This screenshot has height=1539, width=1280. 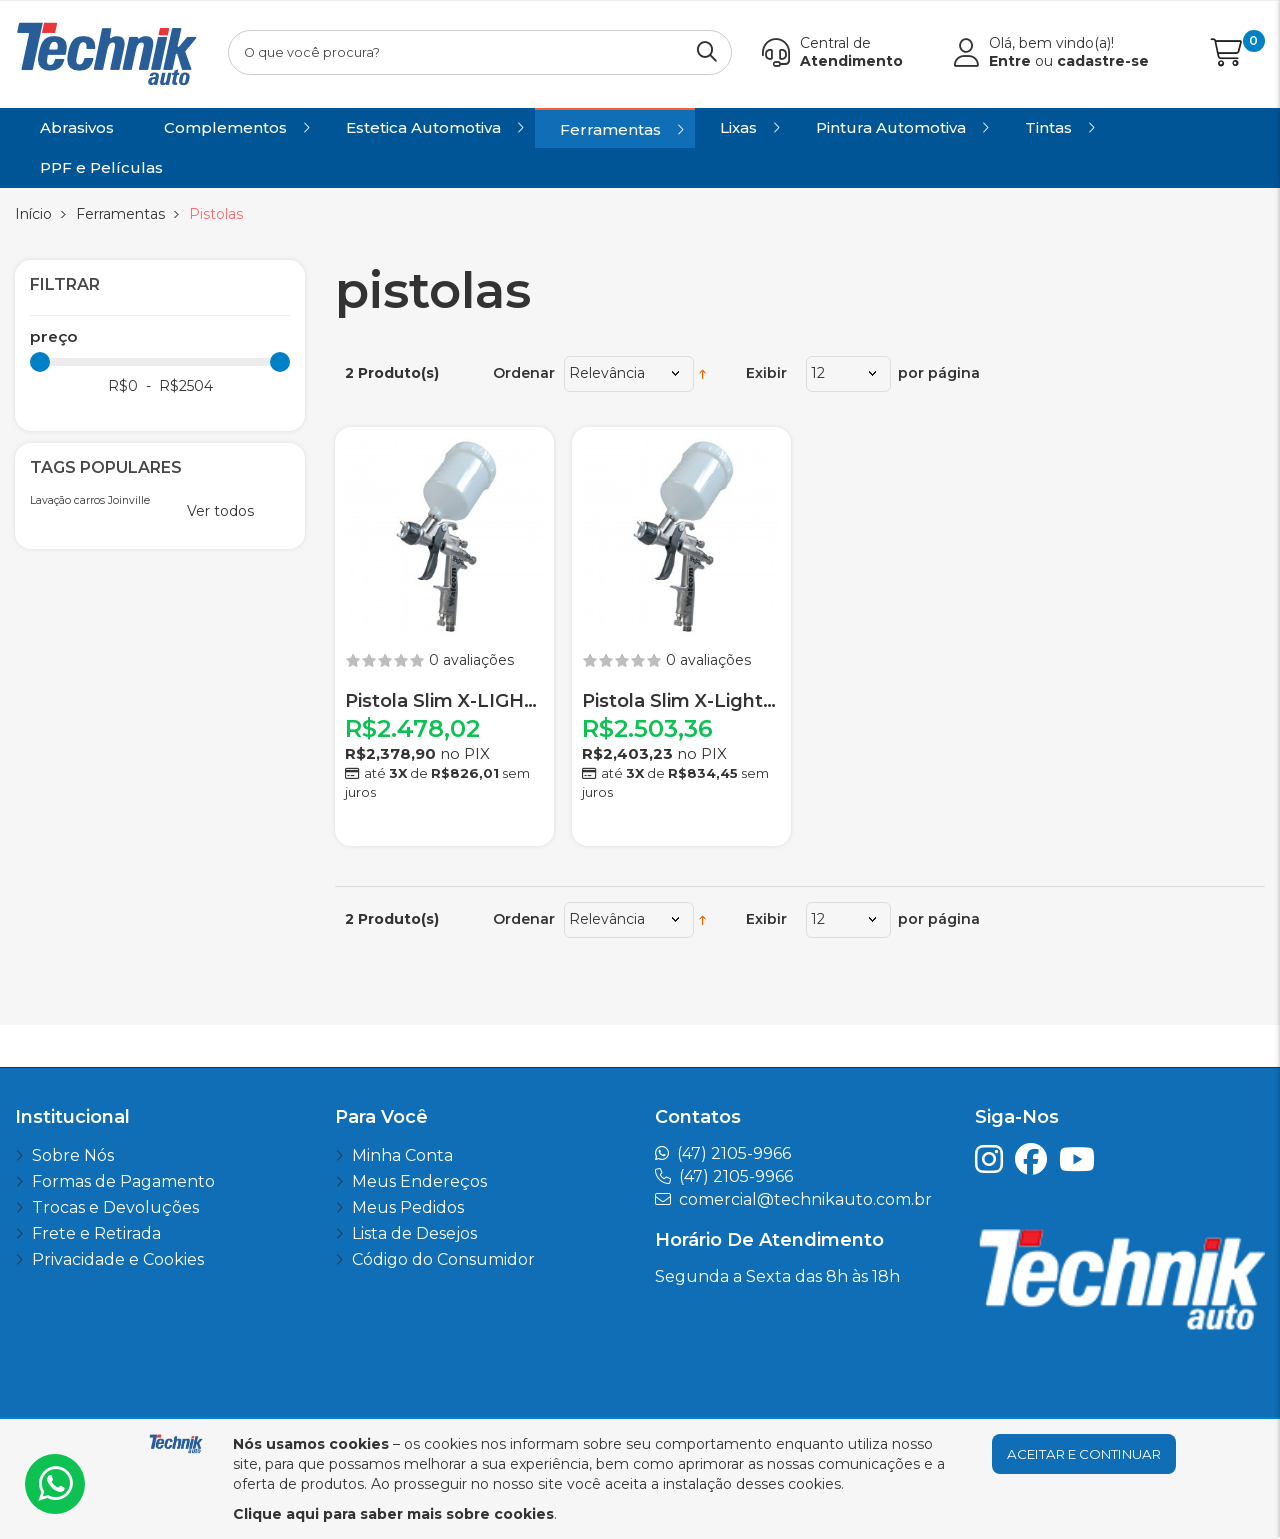 What do you see at coordinates (414, 1233) in the screenshot?
I see `Lista de Desejos` at bounding box center [414, 1233].